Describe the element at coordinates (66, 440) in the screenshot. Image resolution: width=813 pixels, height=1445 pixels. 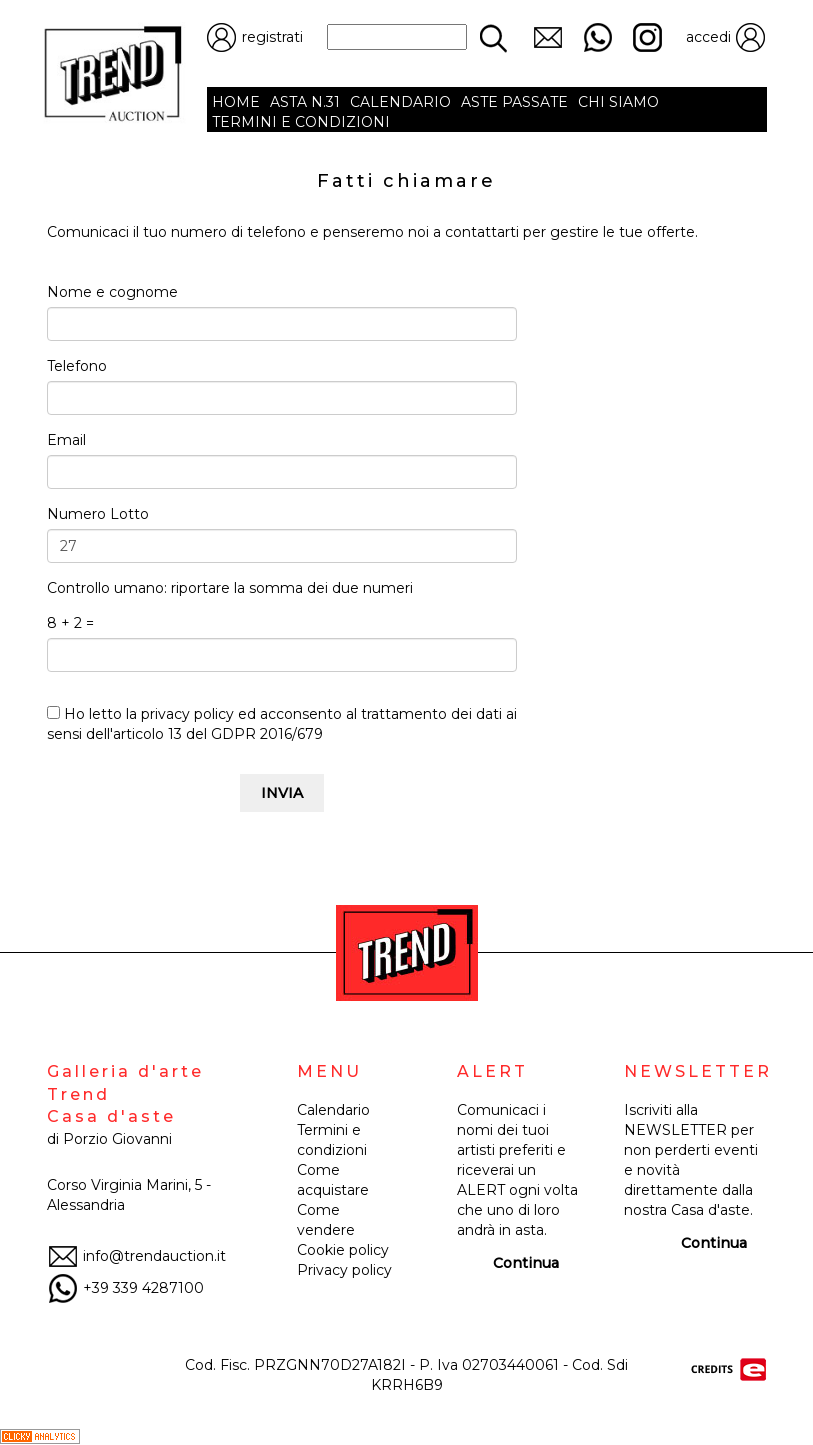
I see `Email` at that location.